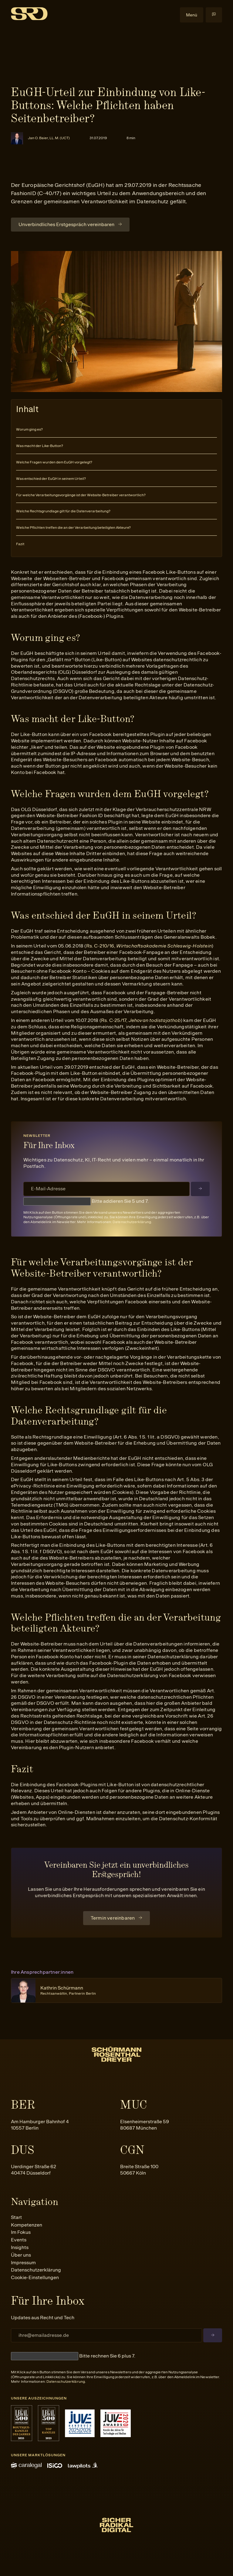  What do you see at coordinates (20, 544) in the screenshot?
I see `Fazit` at bounding box center [20, 544].